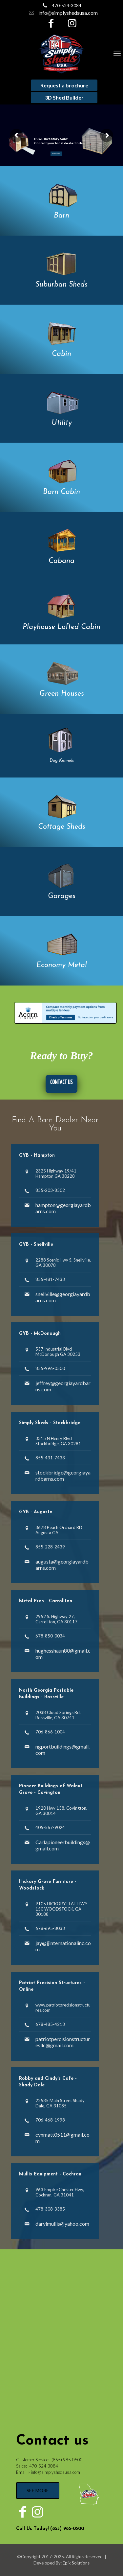  I want to click on (855) 985-0500, so click(67, 2459).